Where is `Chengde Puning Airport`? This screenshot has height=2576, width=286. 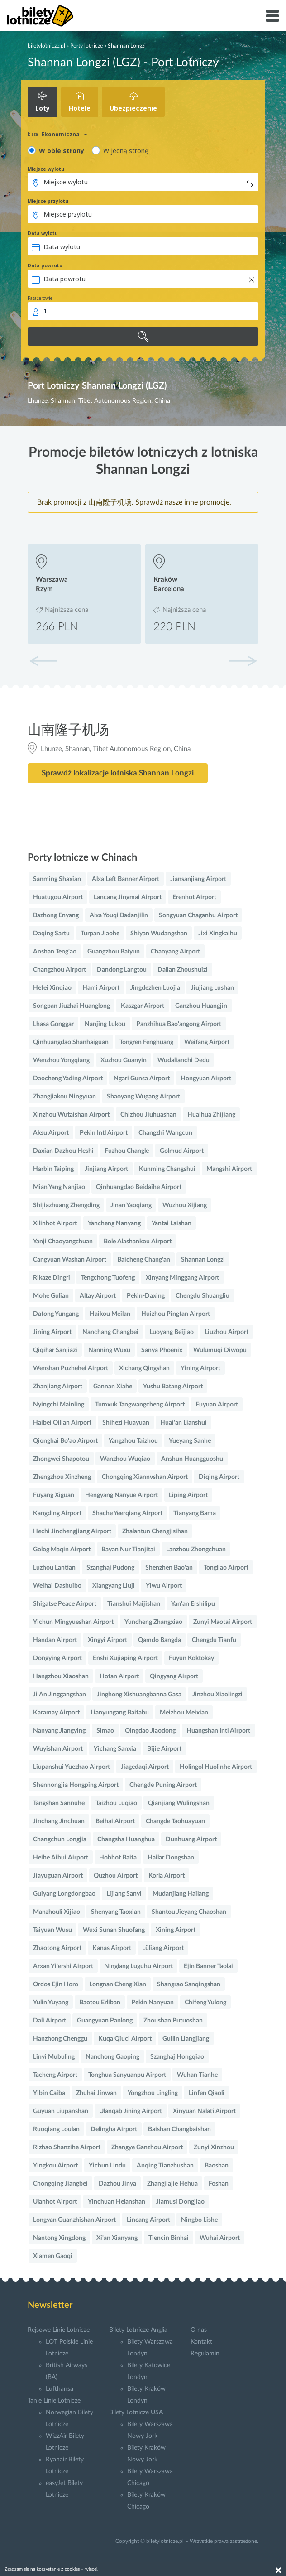 Chengde Puning Airport is located at coordinates (163, 1785).